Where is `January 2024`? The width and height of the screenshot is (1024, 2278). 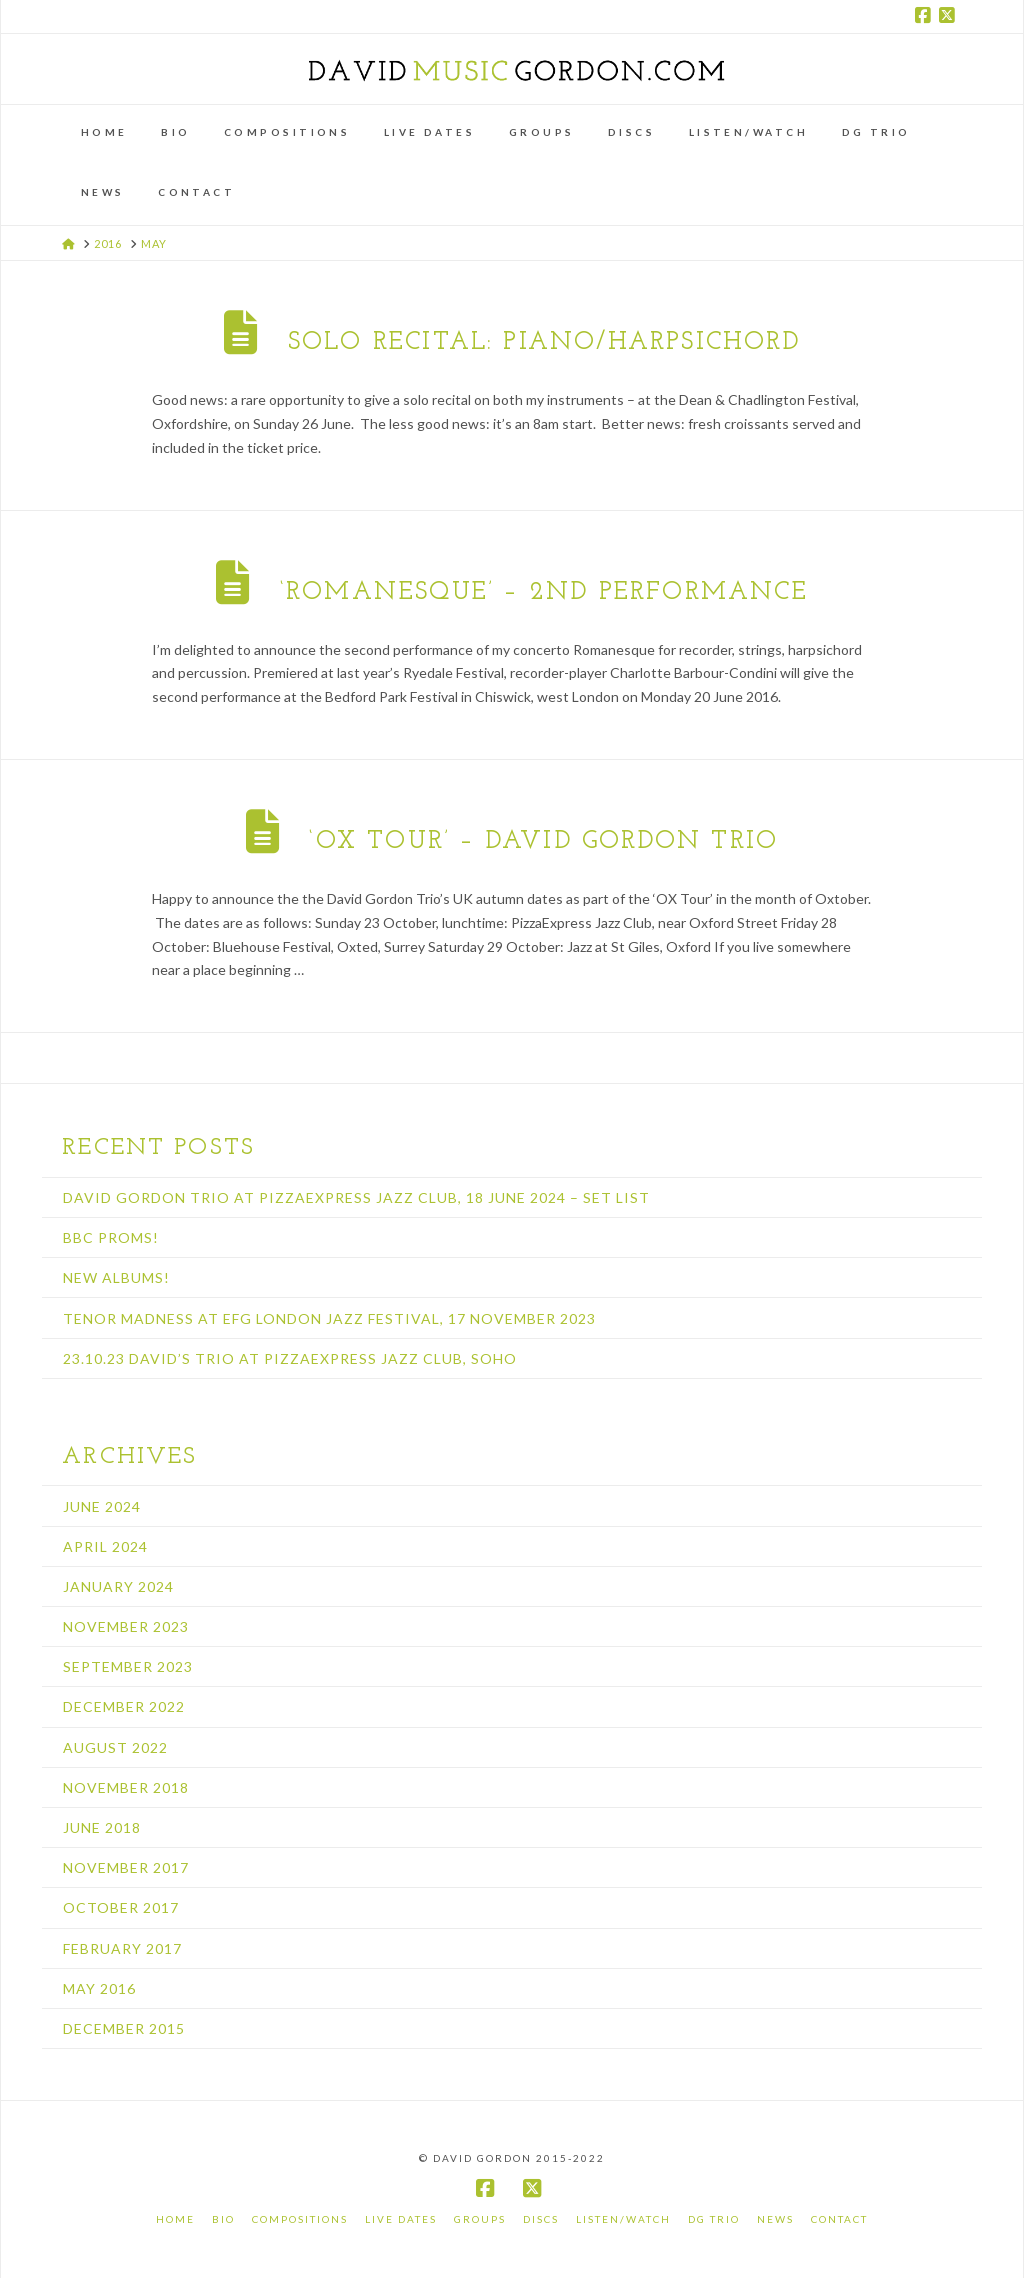 January 2024 is located at coordinates (118, 1586).